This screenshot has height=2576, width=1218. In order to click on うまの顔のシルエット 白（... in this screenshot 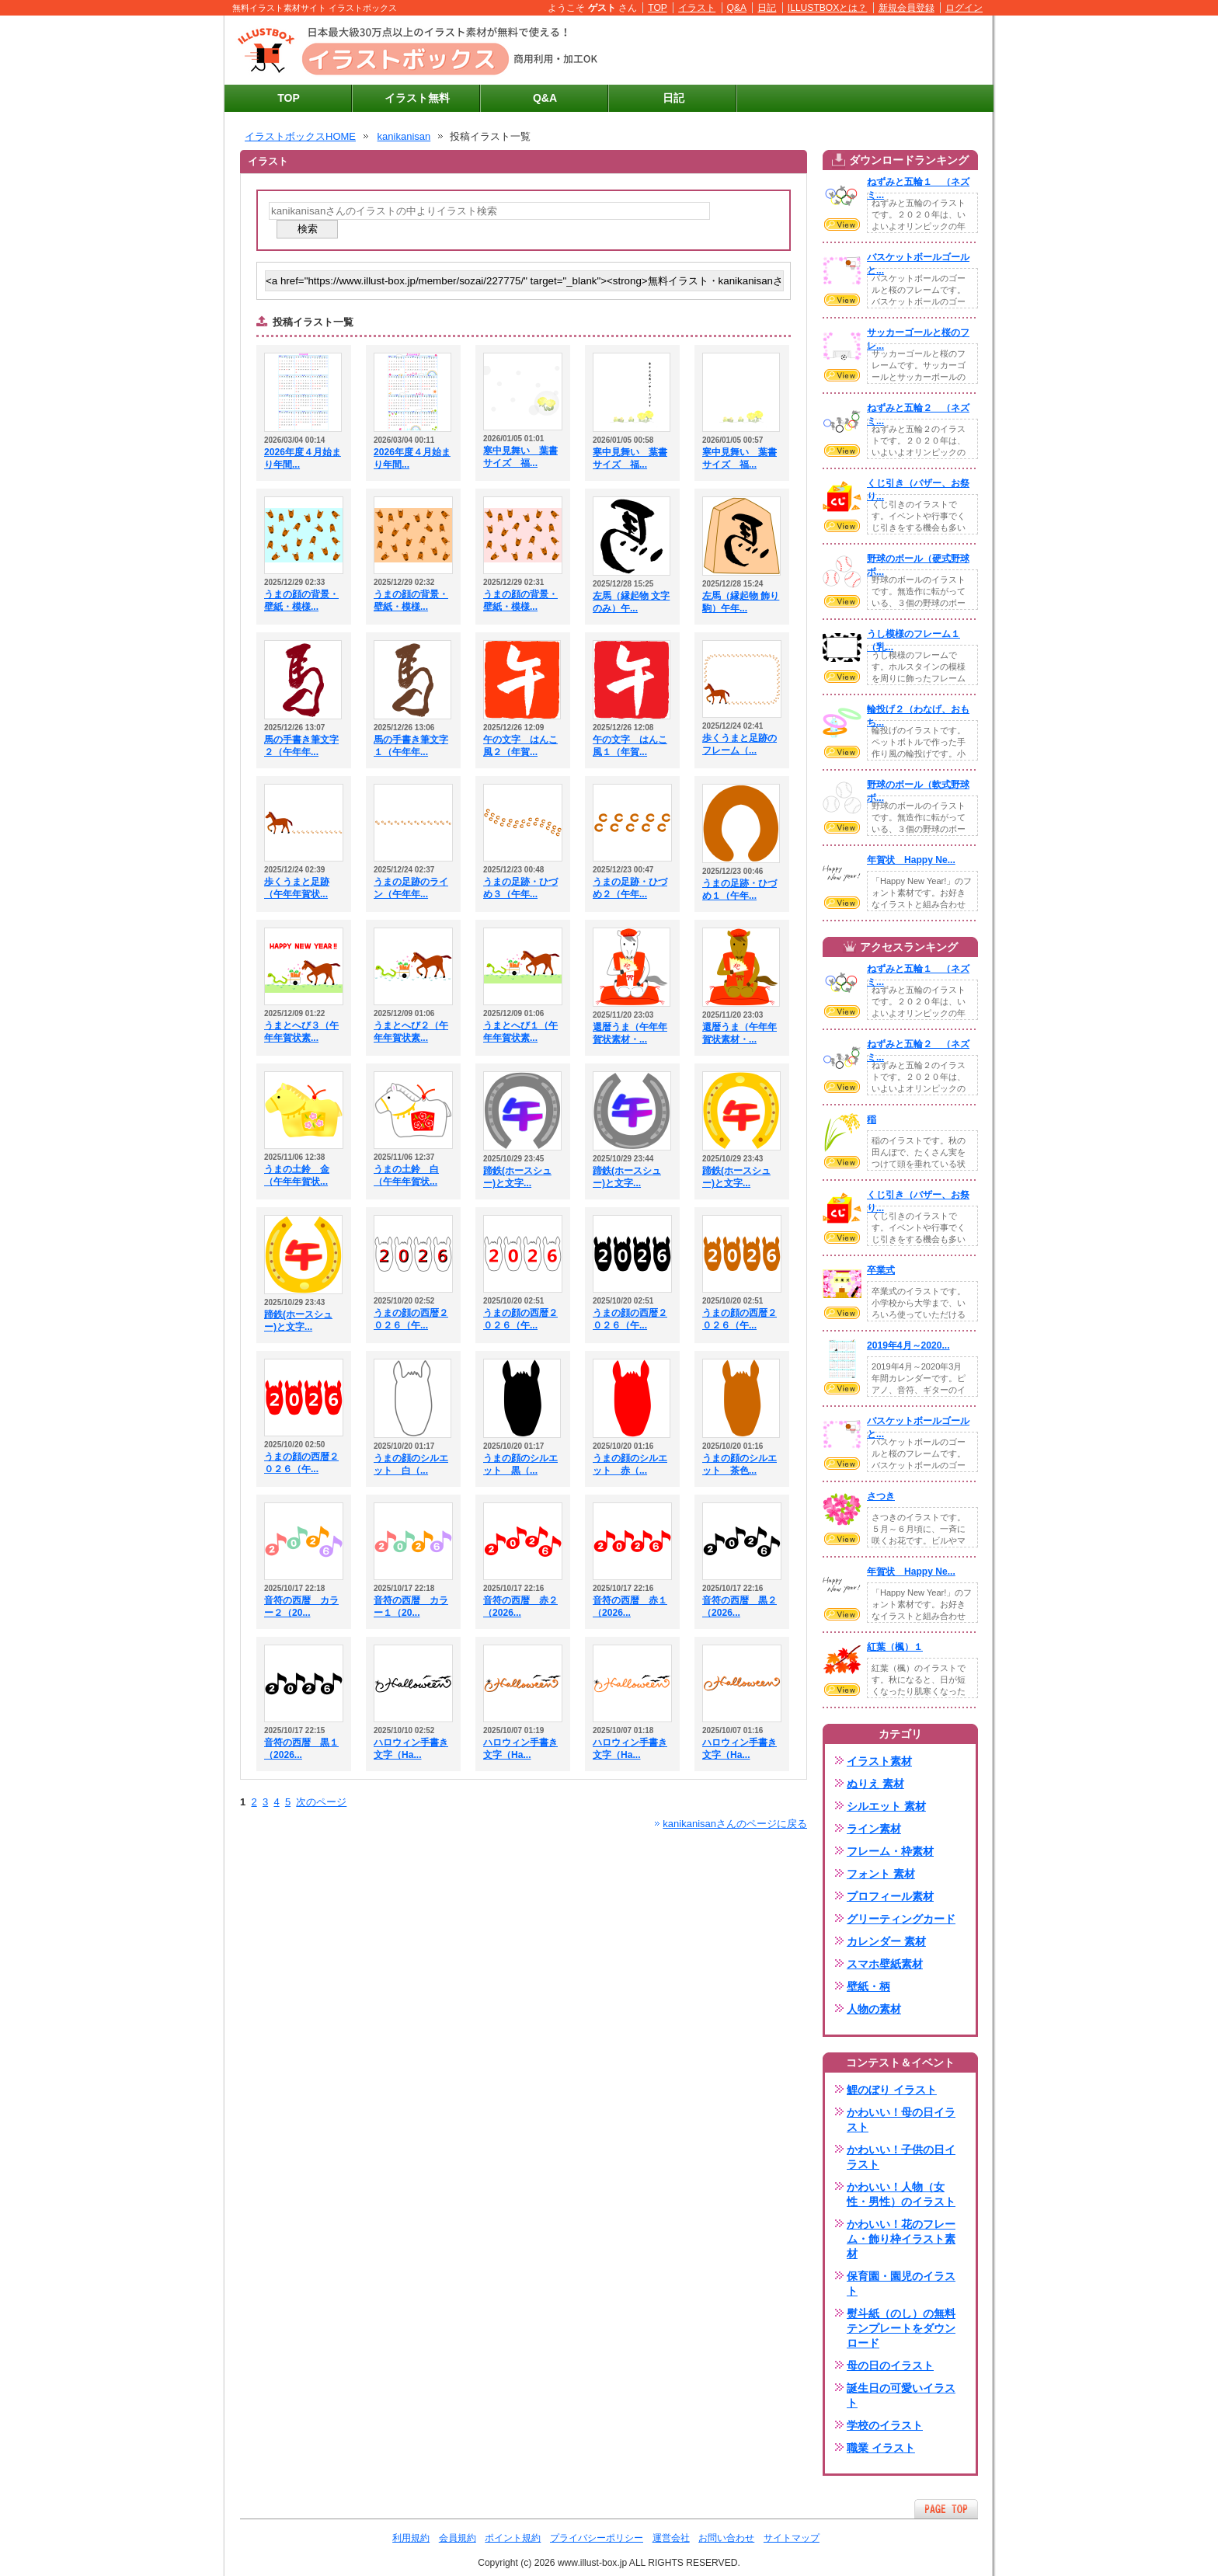, I will do `click(411, 1464)`.